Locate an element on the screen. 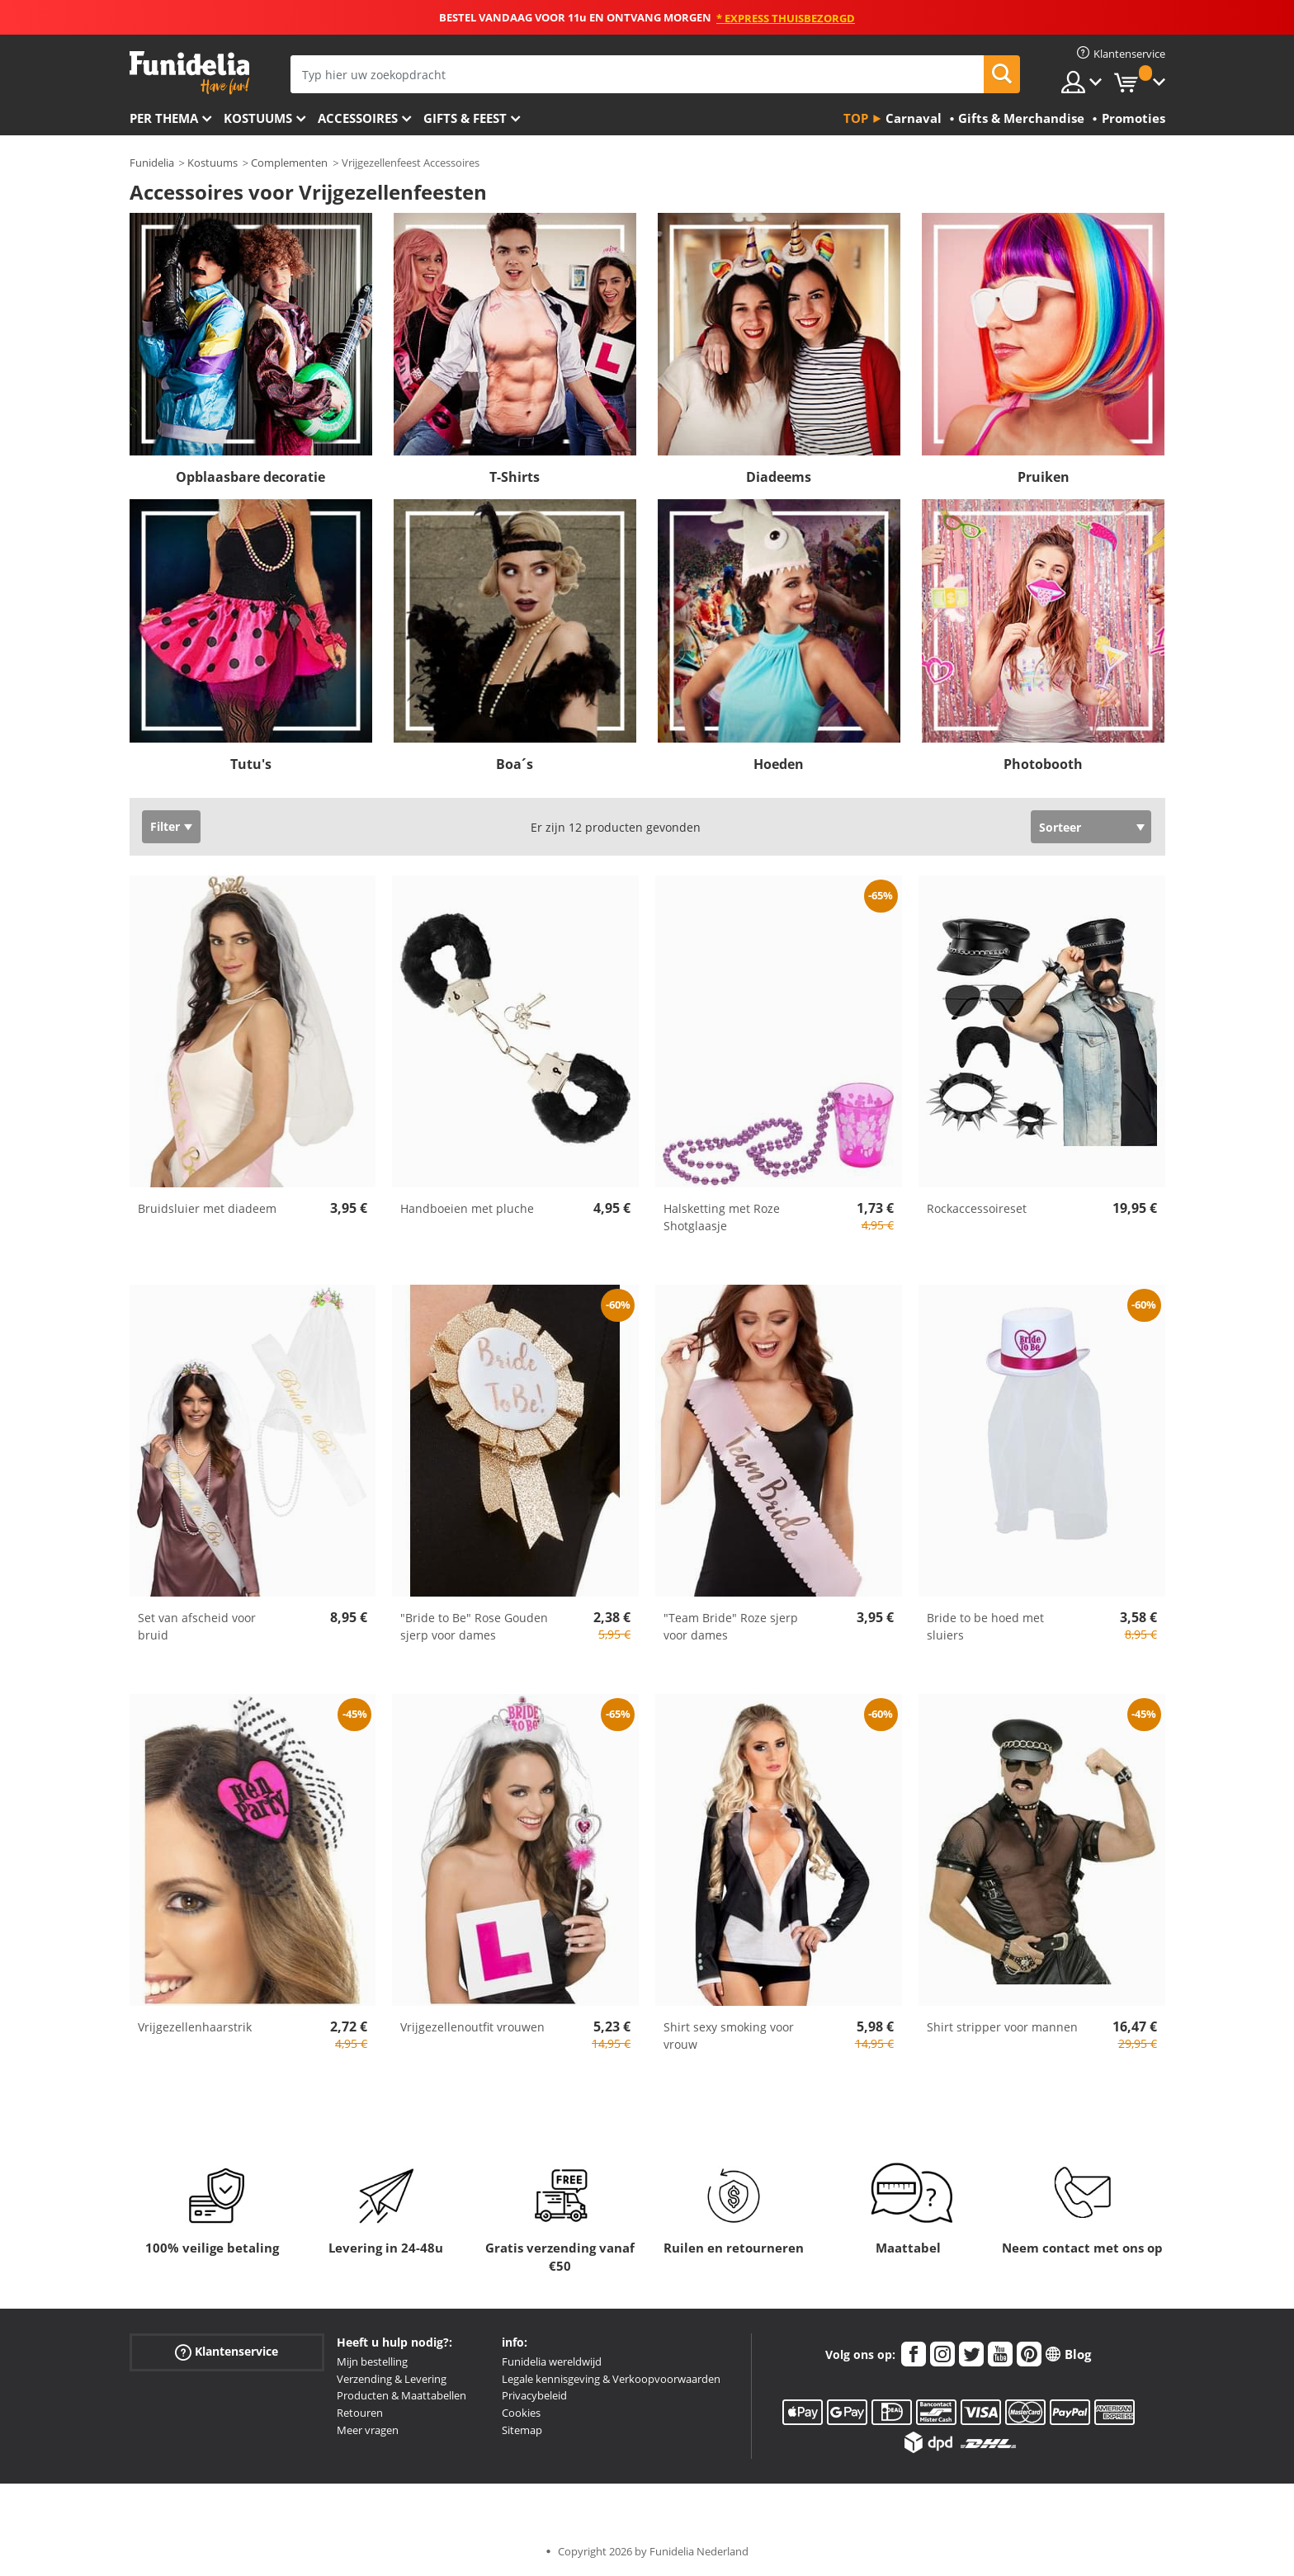 This screenshot has width=1294, height=2576. Retouren is located at coordinates (360, 2412).